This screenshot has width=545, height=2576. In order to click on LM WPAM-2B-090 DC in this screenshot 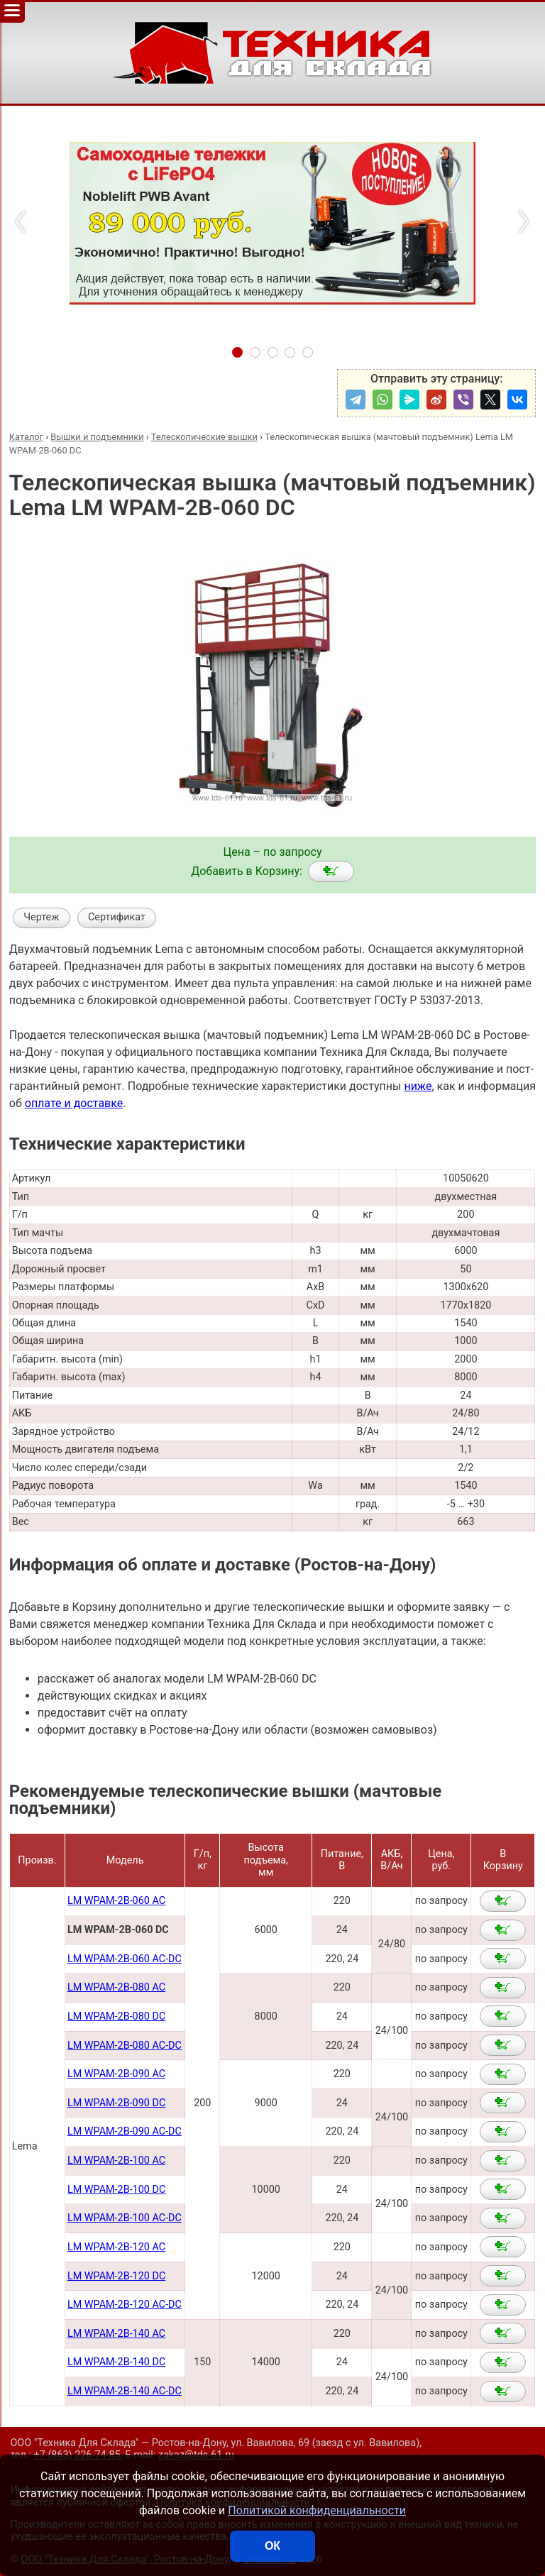, I will do `click(116, 2103)`.